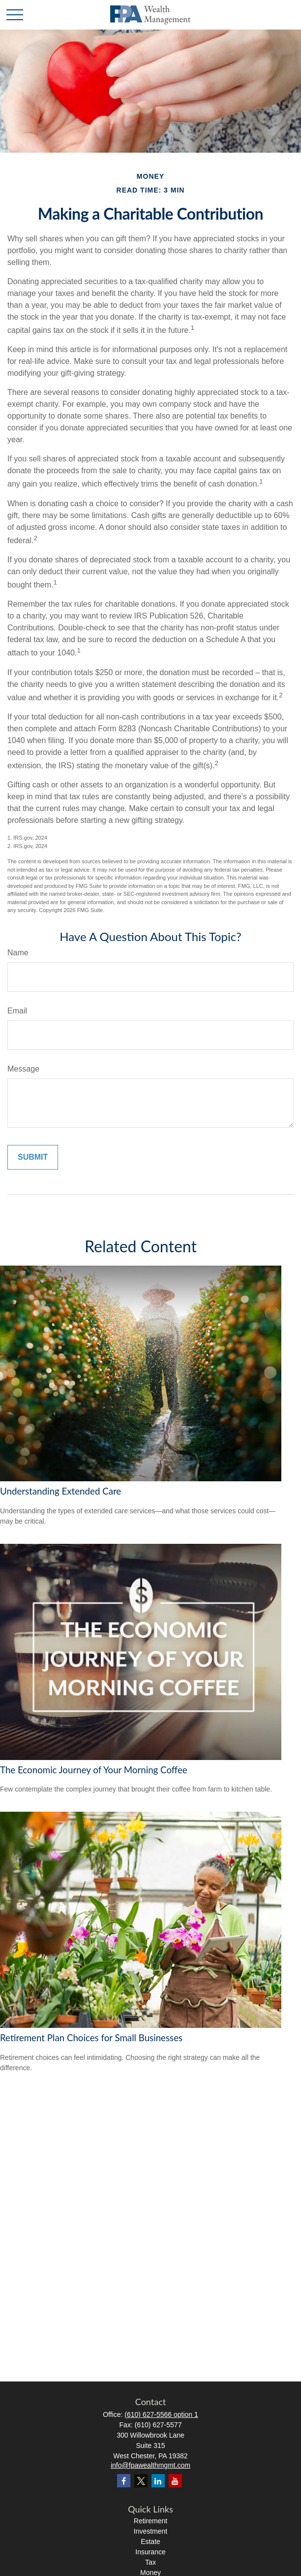  I want to click on [YouTube], so click(175, 2480).